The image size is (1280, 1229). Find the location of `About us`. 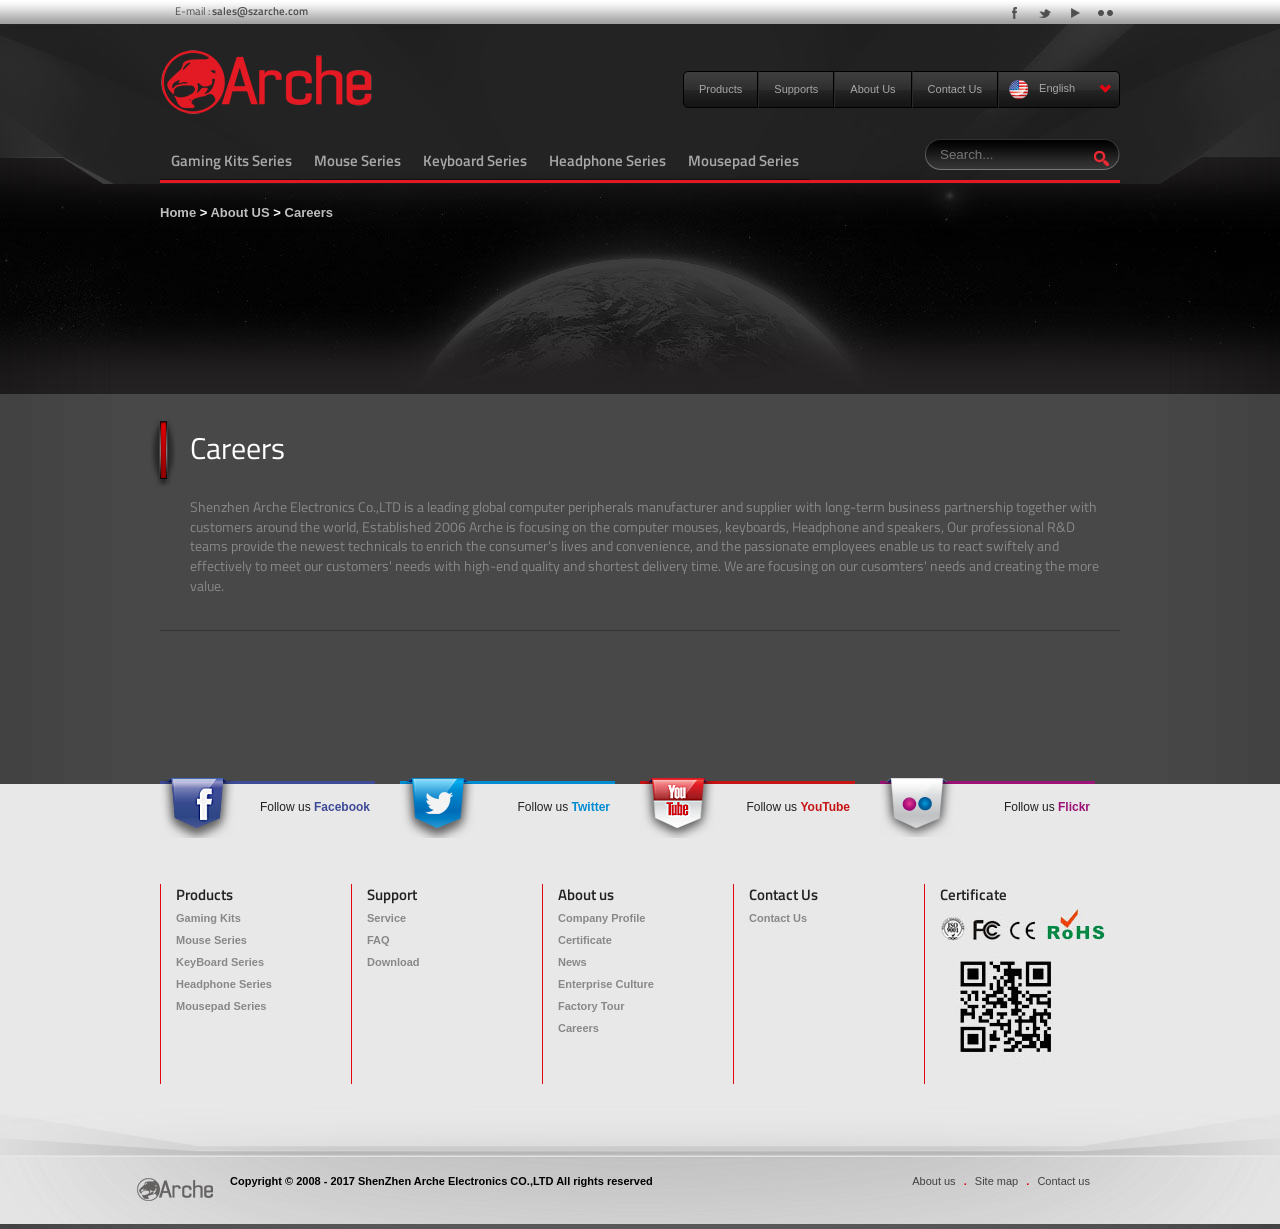

About us is located at coordinates (933, 1181).